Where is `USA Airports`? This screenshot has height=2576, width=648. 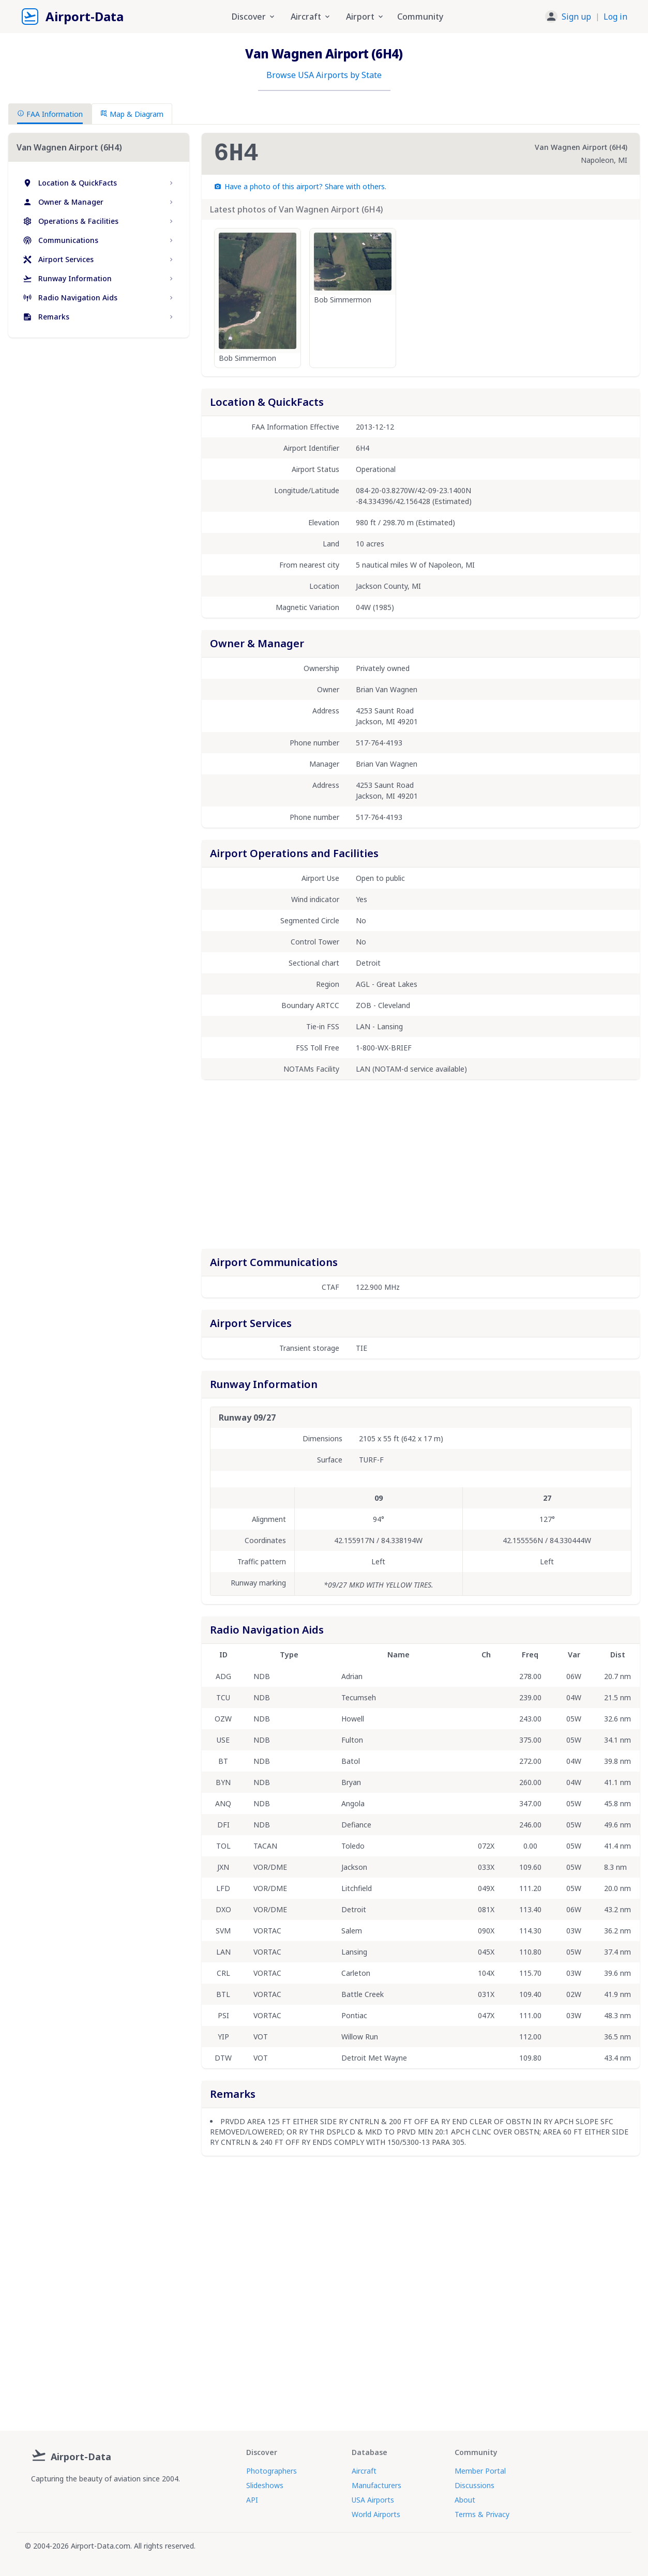
USA Airports is located at coordinates (373, 2500).